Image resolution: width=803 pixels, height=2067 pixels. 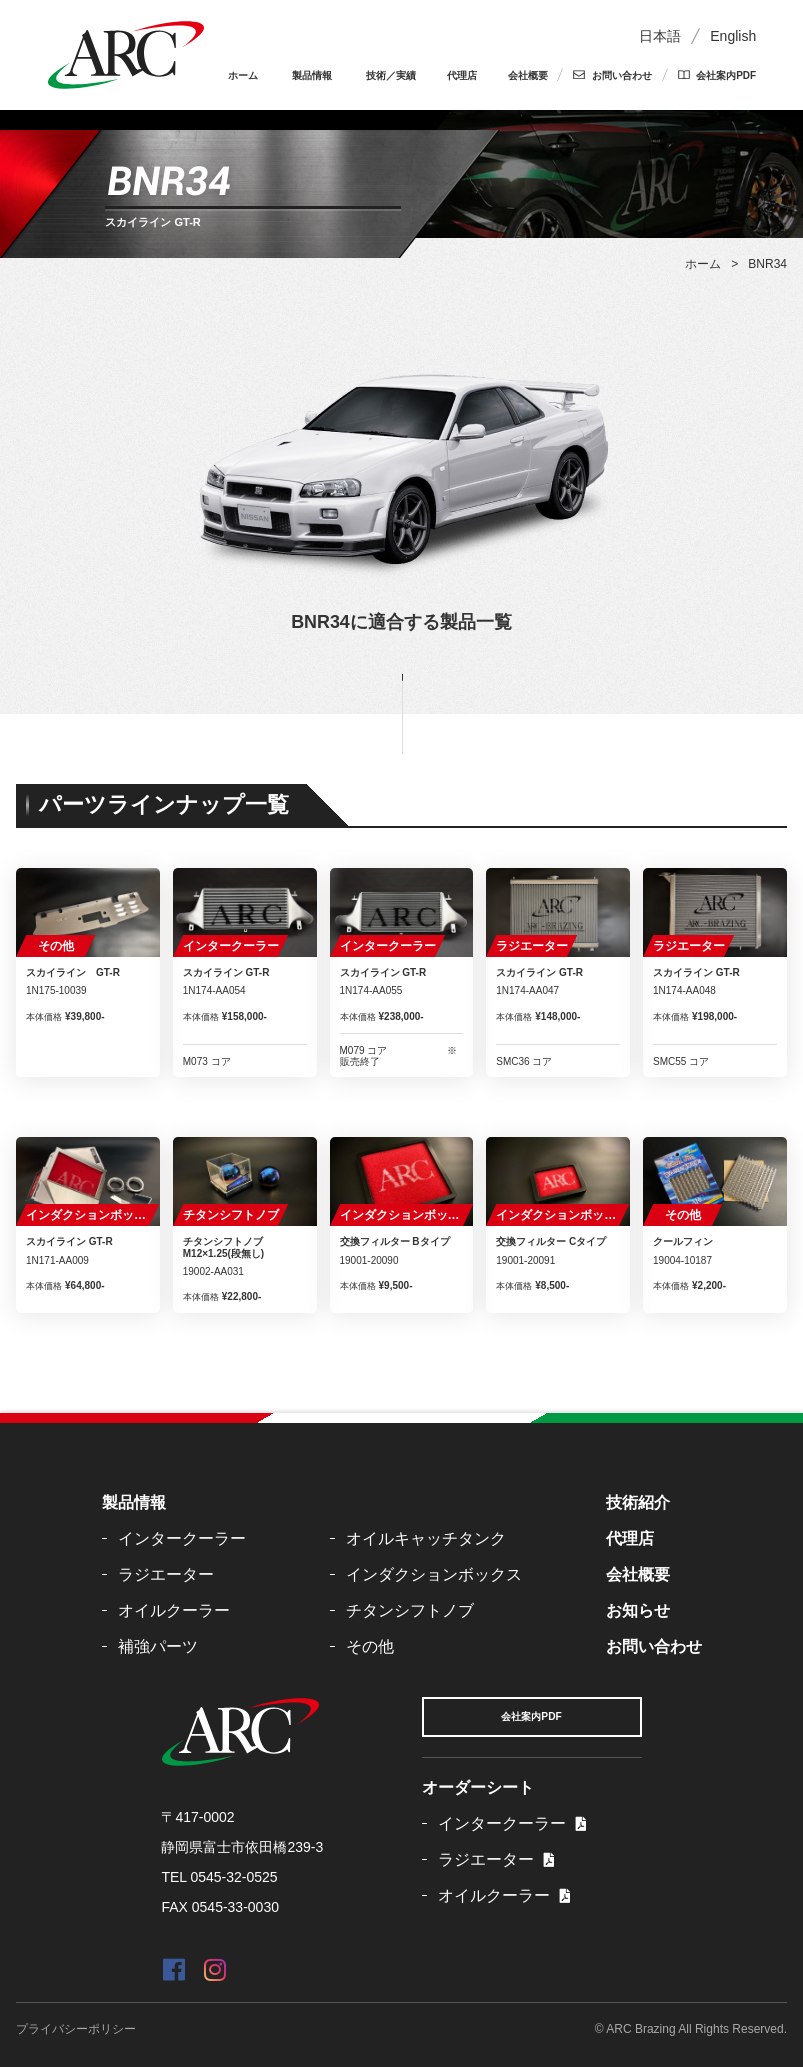 I want to click on 会社概要, so click(x=528, y=75).